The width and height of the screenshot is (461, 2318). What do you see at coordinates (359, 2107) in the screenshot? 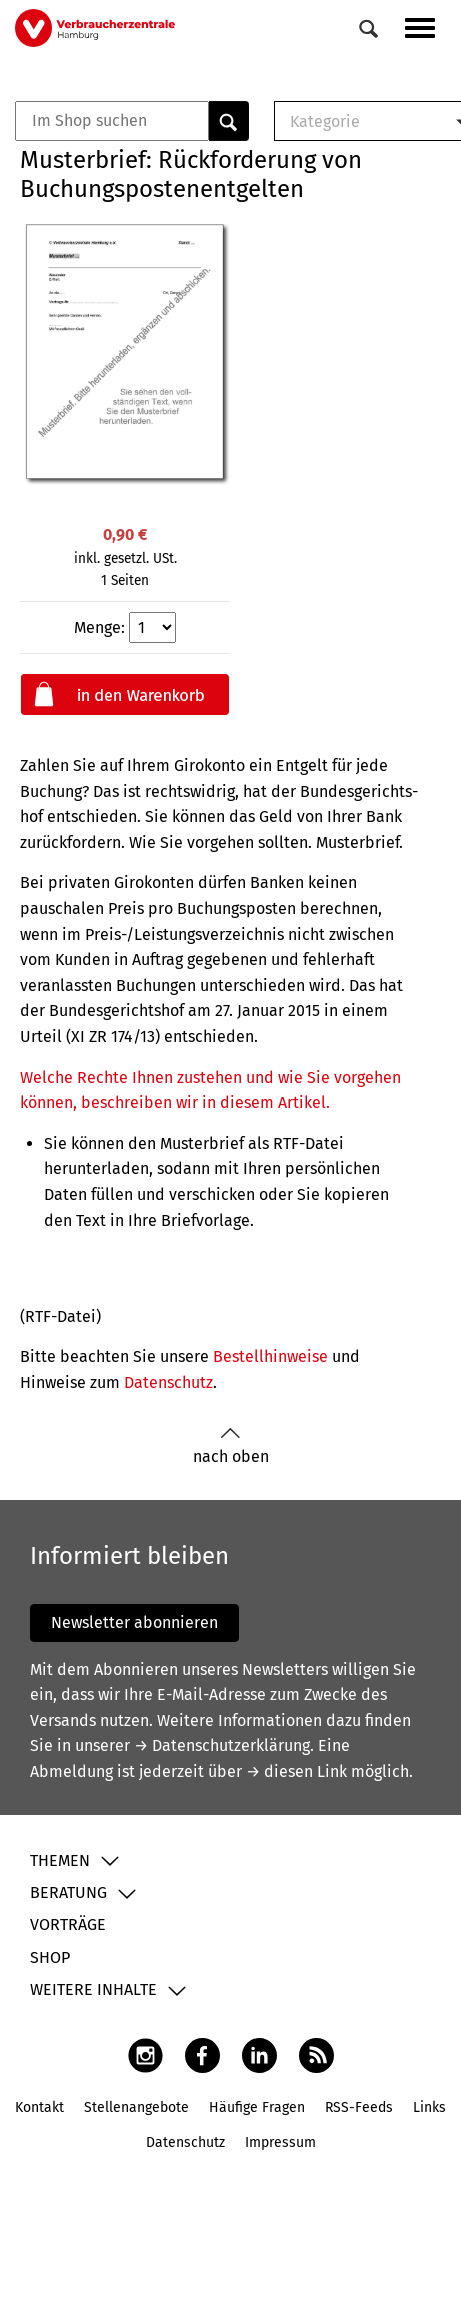
I see `RSS-Feeds` at bounding box center [359, 2107].